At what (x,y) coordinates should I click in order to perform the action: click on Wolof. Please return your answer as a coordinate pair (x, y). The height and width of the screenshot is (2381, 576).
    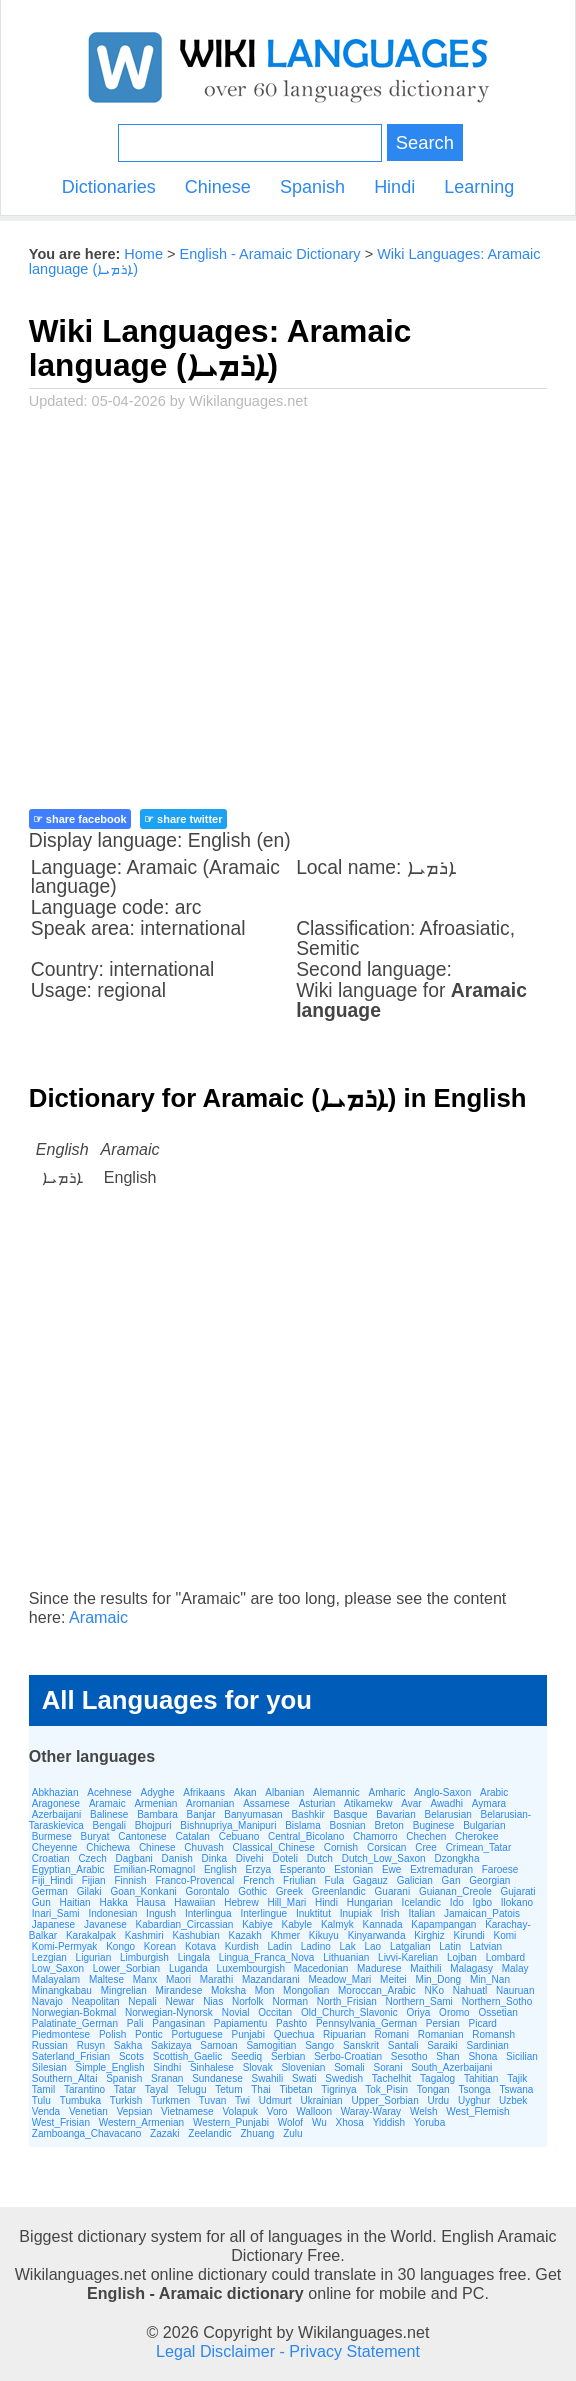
    Looking at the image, I should click on (290, 2122).